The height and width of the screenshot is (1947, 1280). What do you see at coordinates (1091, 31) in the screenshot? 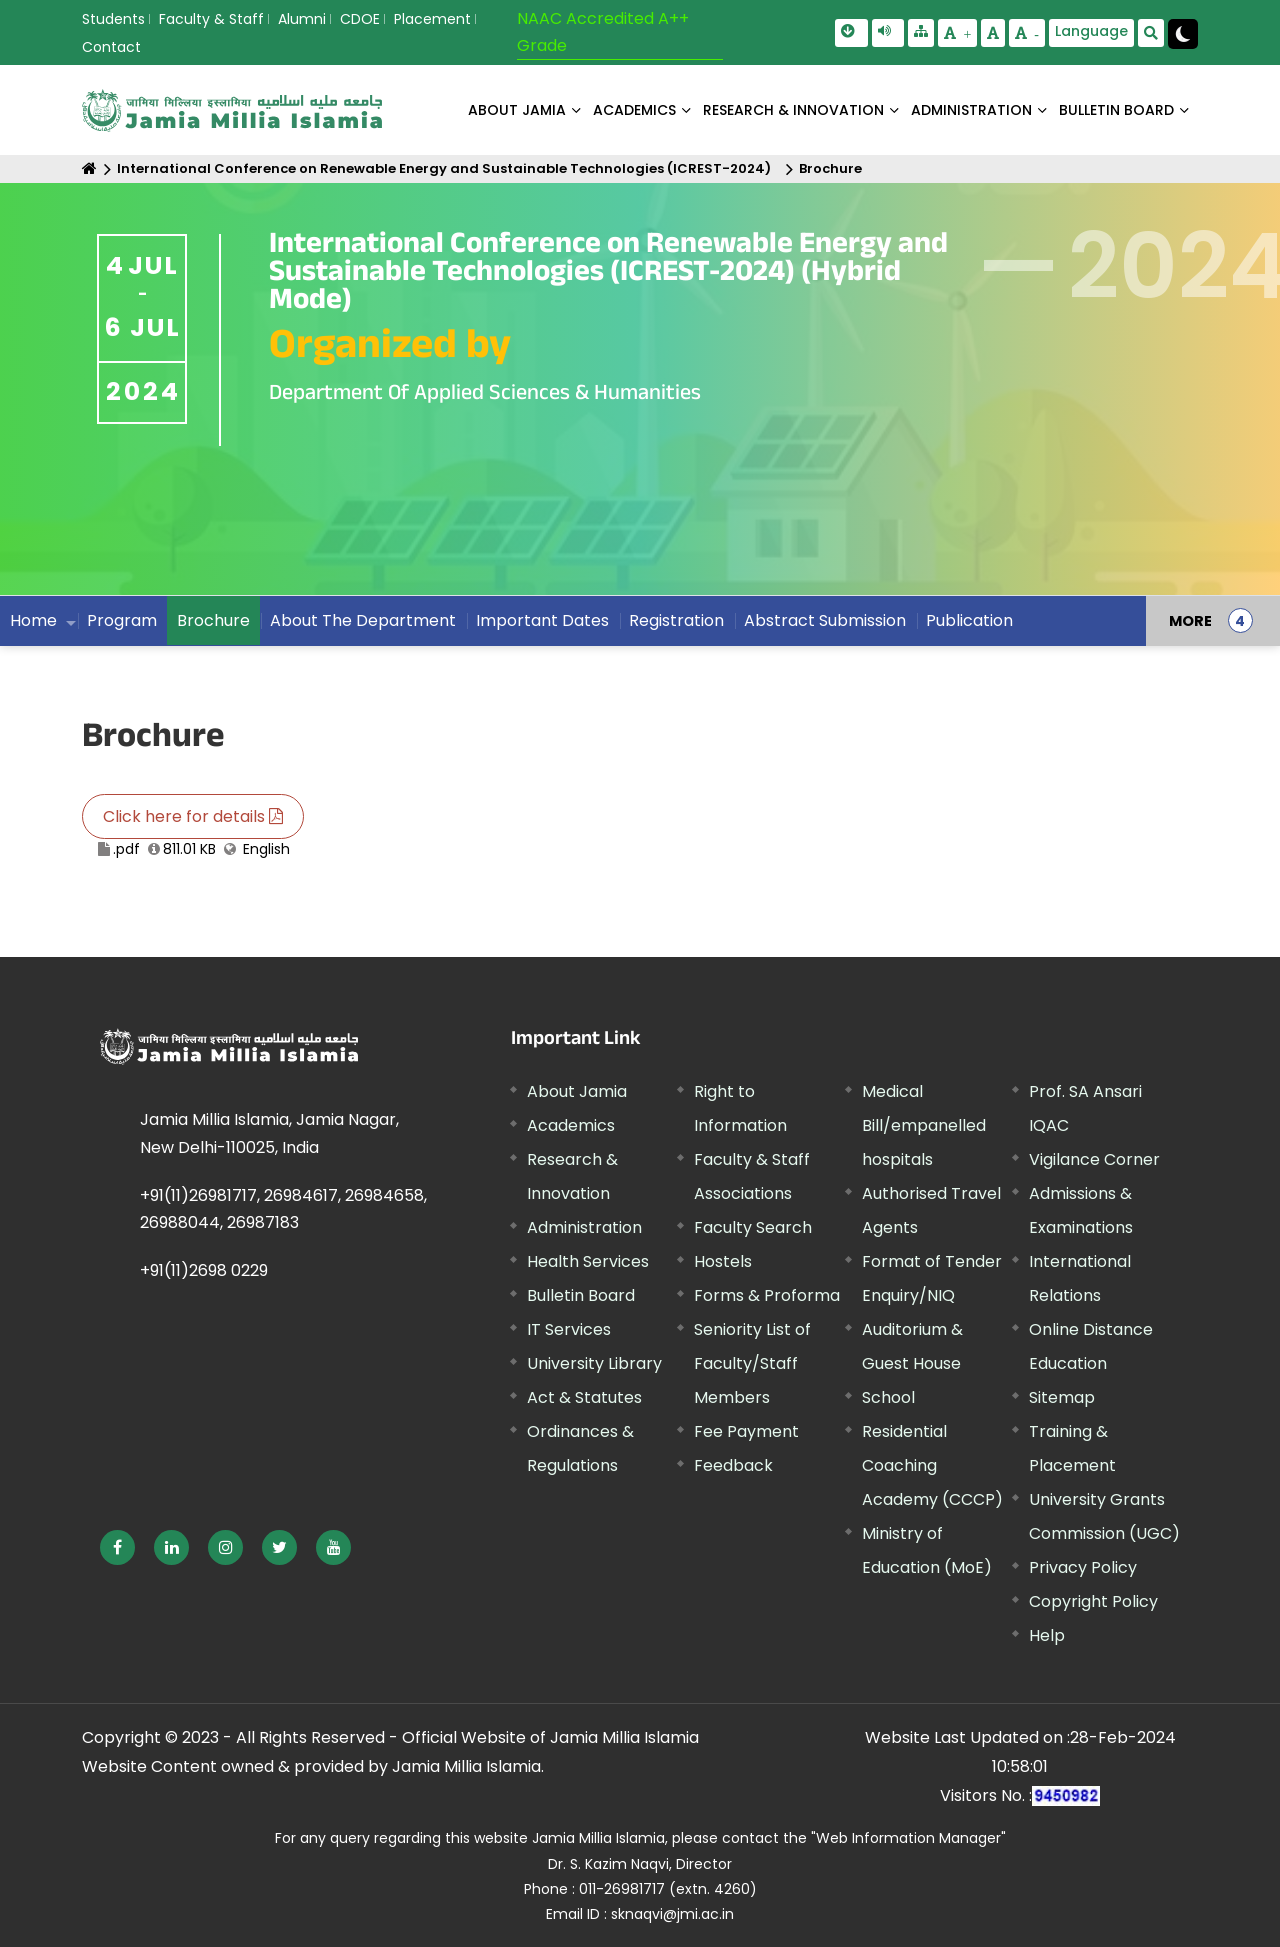
I see `Language` at bounding box center [1091, 31].